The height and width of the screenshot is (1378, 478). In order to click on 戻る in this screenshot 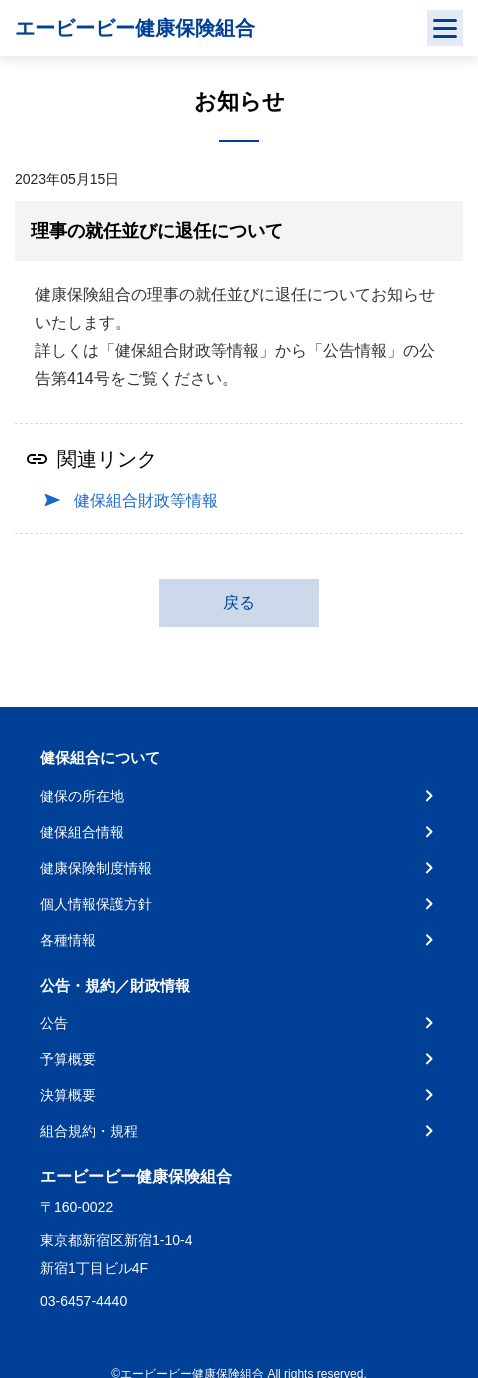, I will do `click(239, 602)`.